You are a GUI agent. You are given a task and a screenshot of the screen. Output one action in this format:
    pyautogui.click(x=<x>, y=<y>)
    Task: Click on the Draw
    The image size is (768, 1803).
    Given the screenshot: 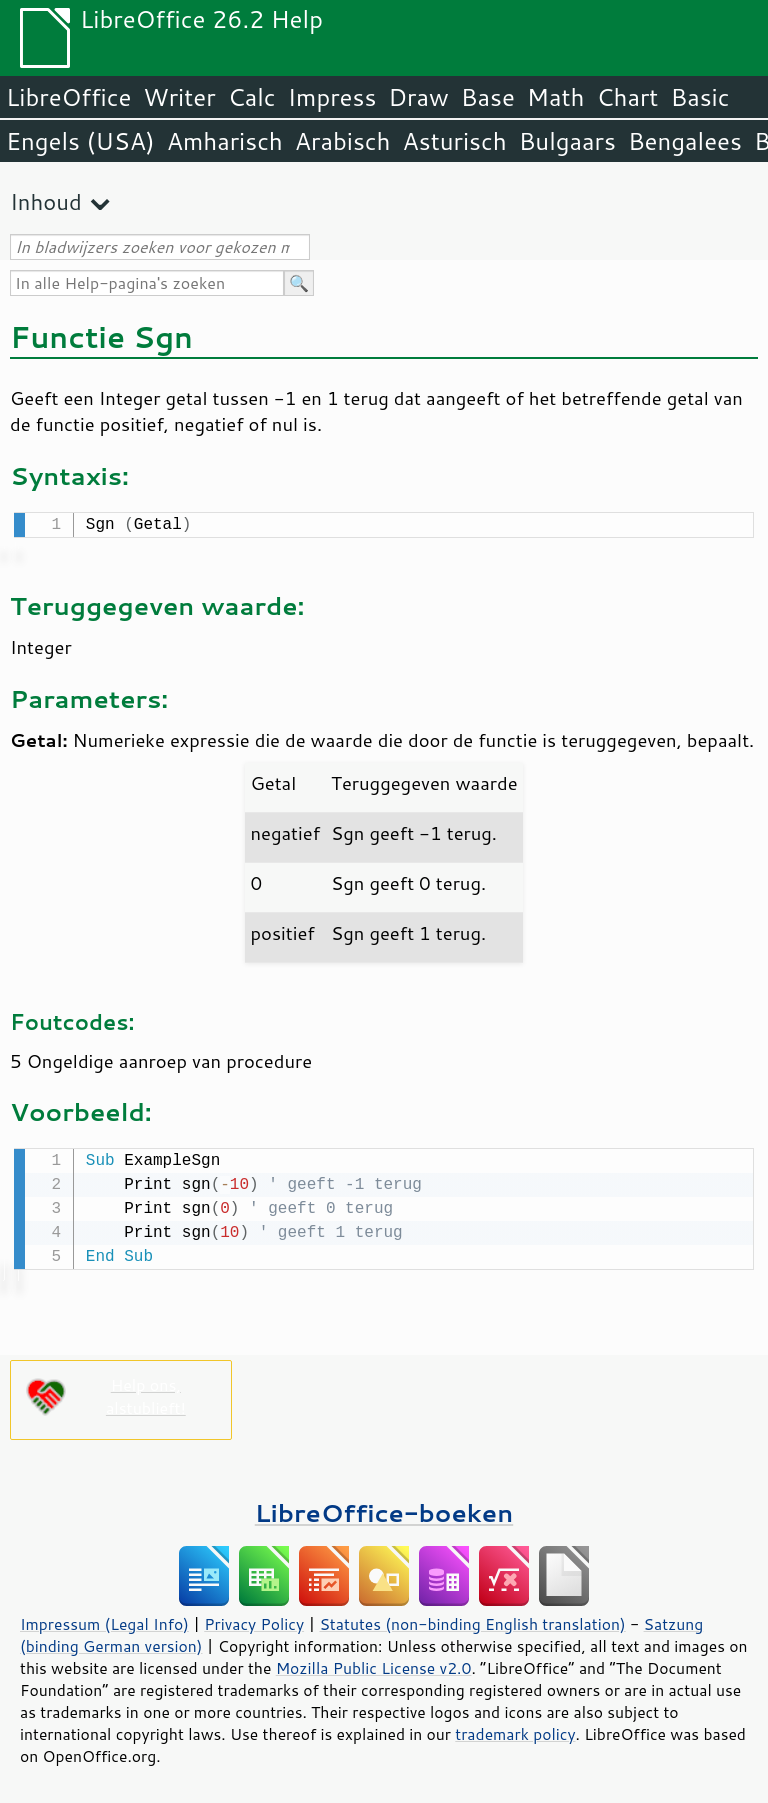 What is the action you would take?
    pyautogui.click(x=418, y=97)
    